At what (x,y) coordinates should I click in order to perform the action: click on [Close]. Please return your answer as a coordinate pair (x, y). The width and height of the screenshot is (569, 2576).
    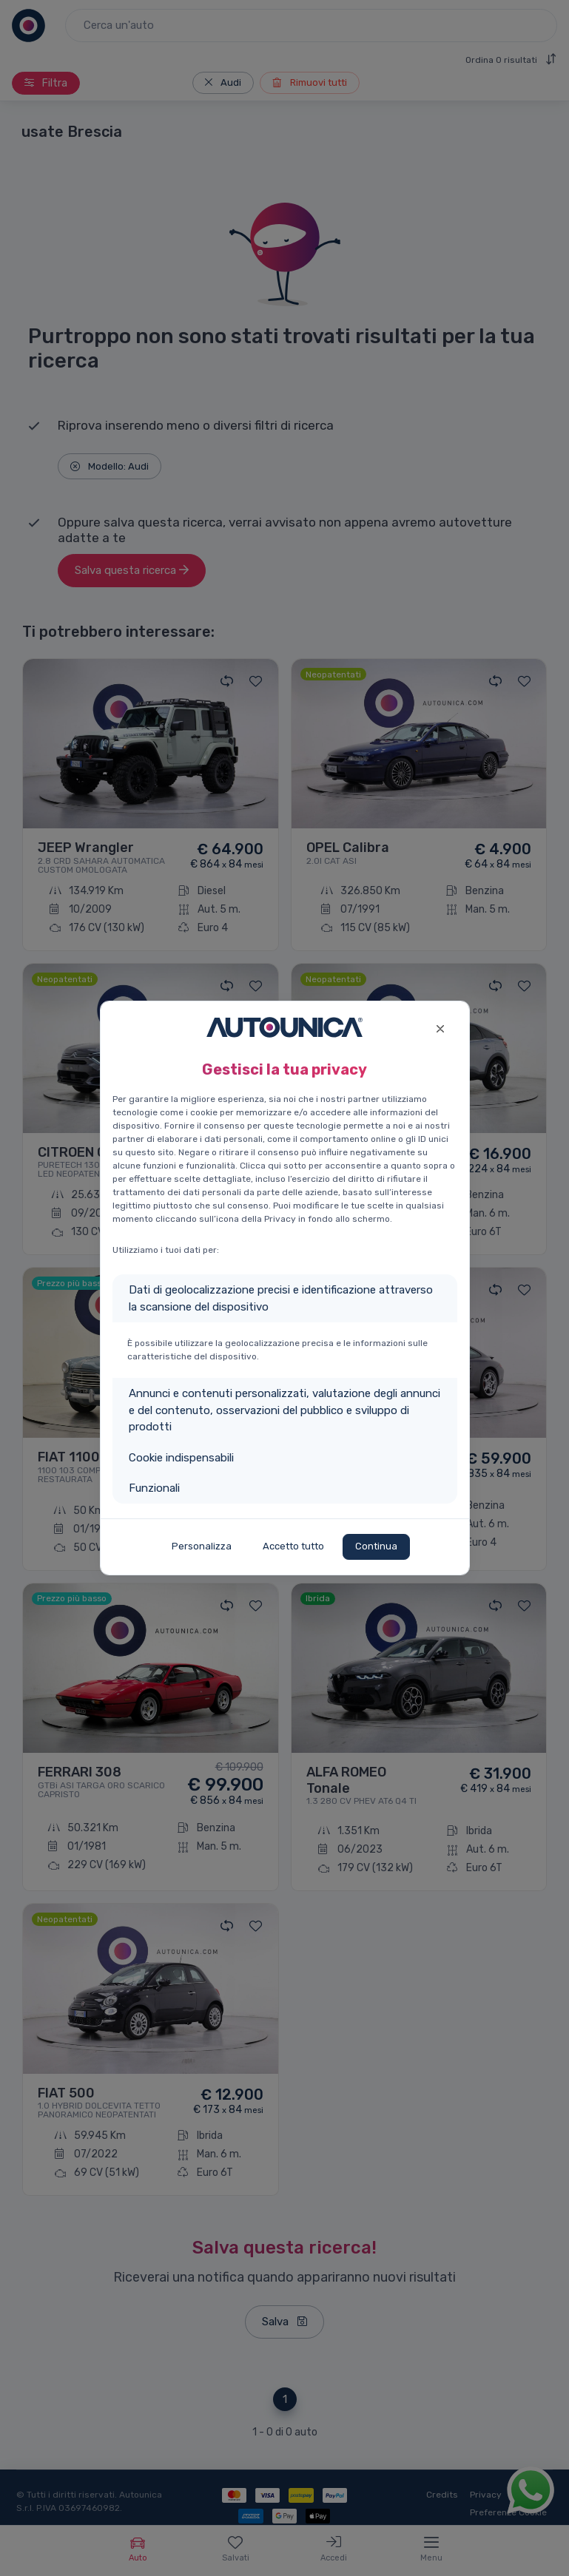
    Looking at the image, I should click on (440, 1027).